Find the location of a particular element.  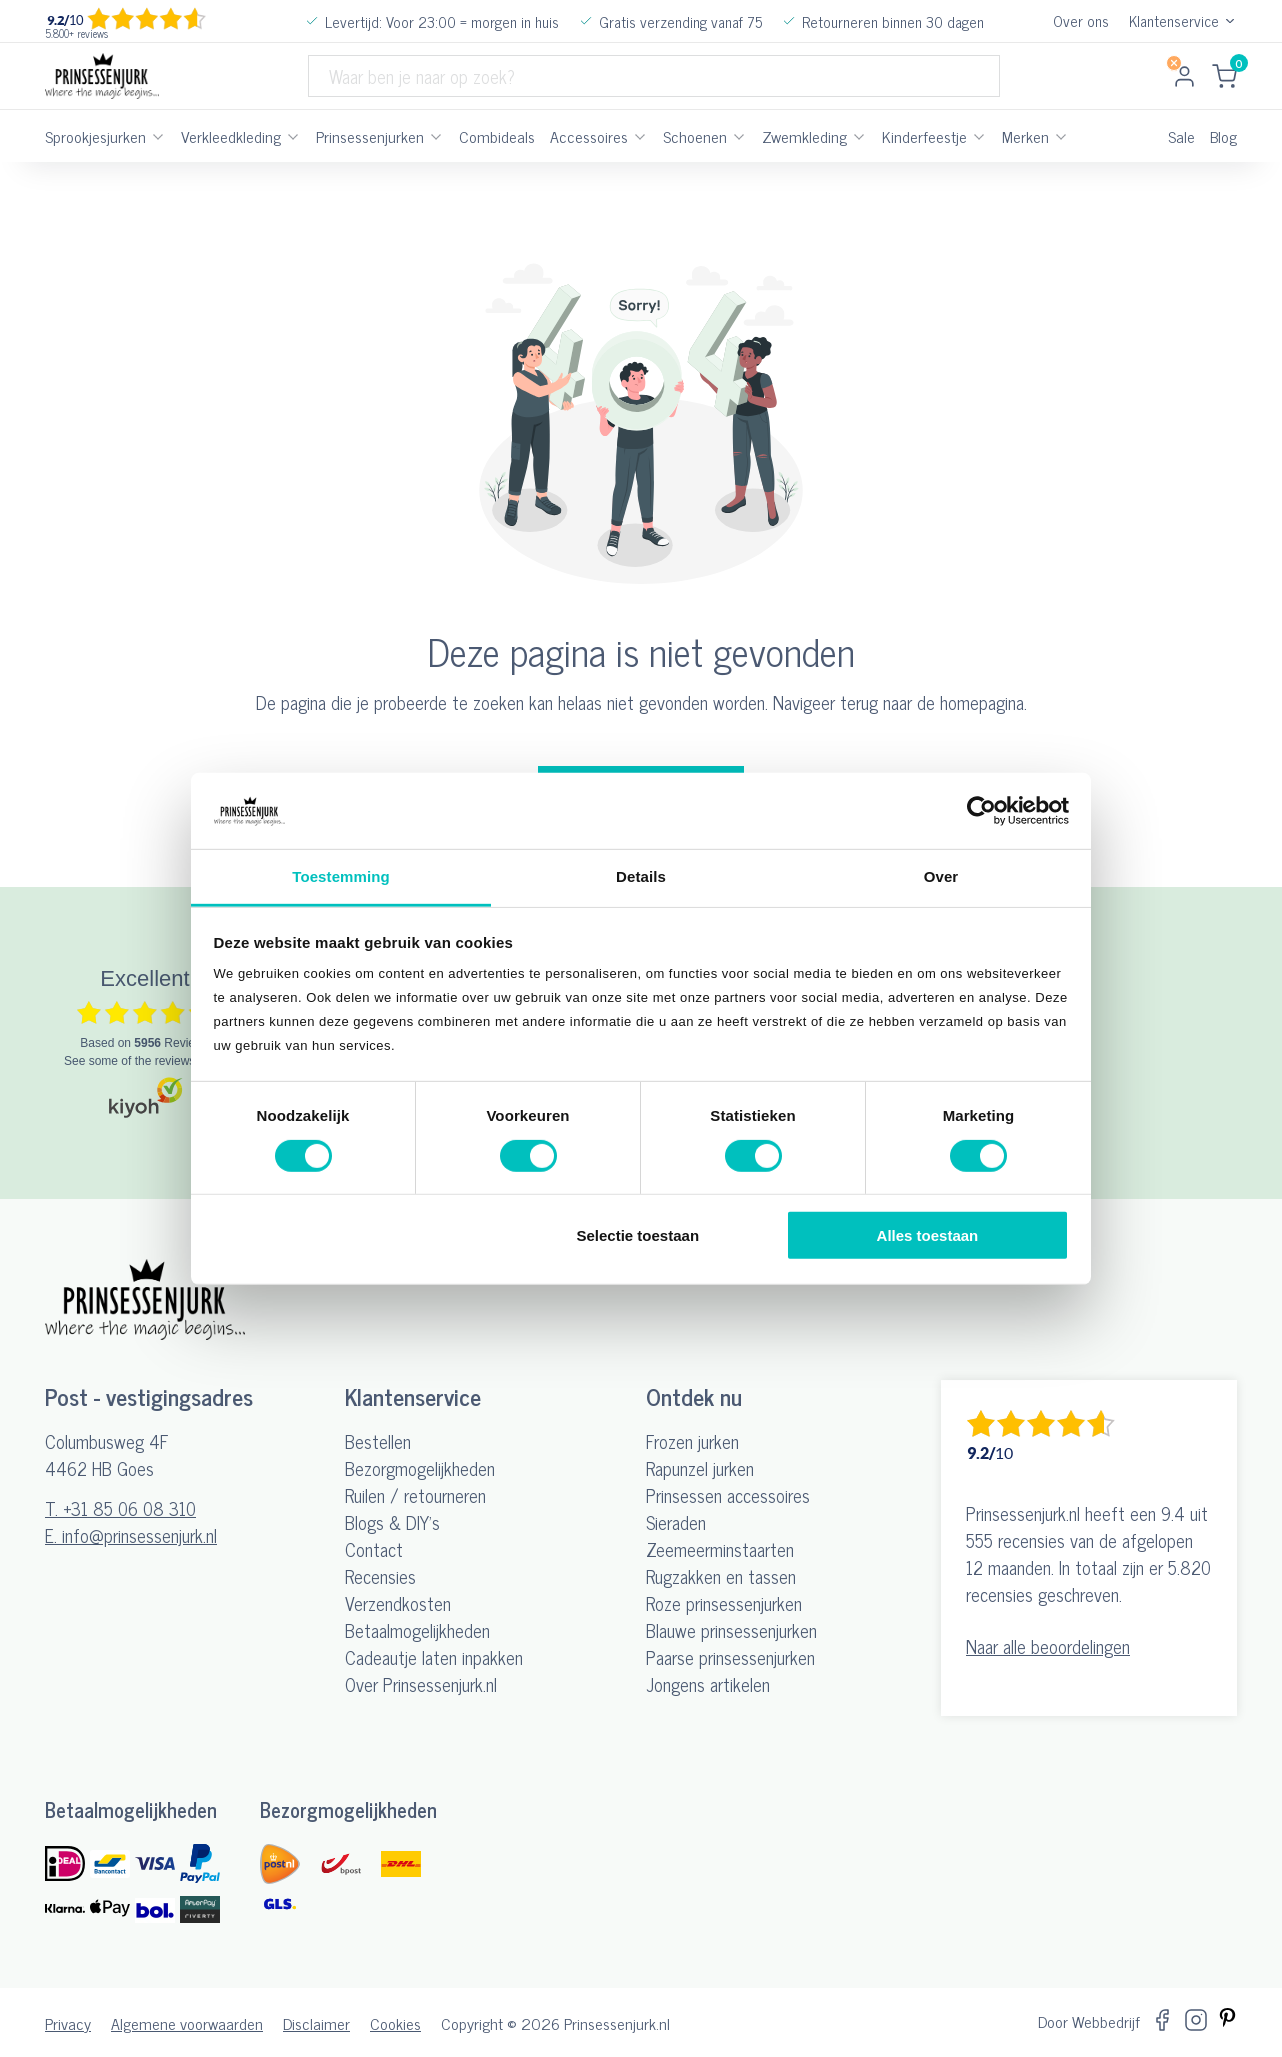

Blauwe prinsessenjurken is located at coordinates (731, 1630).